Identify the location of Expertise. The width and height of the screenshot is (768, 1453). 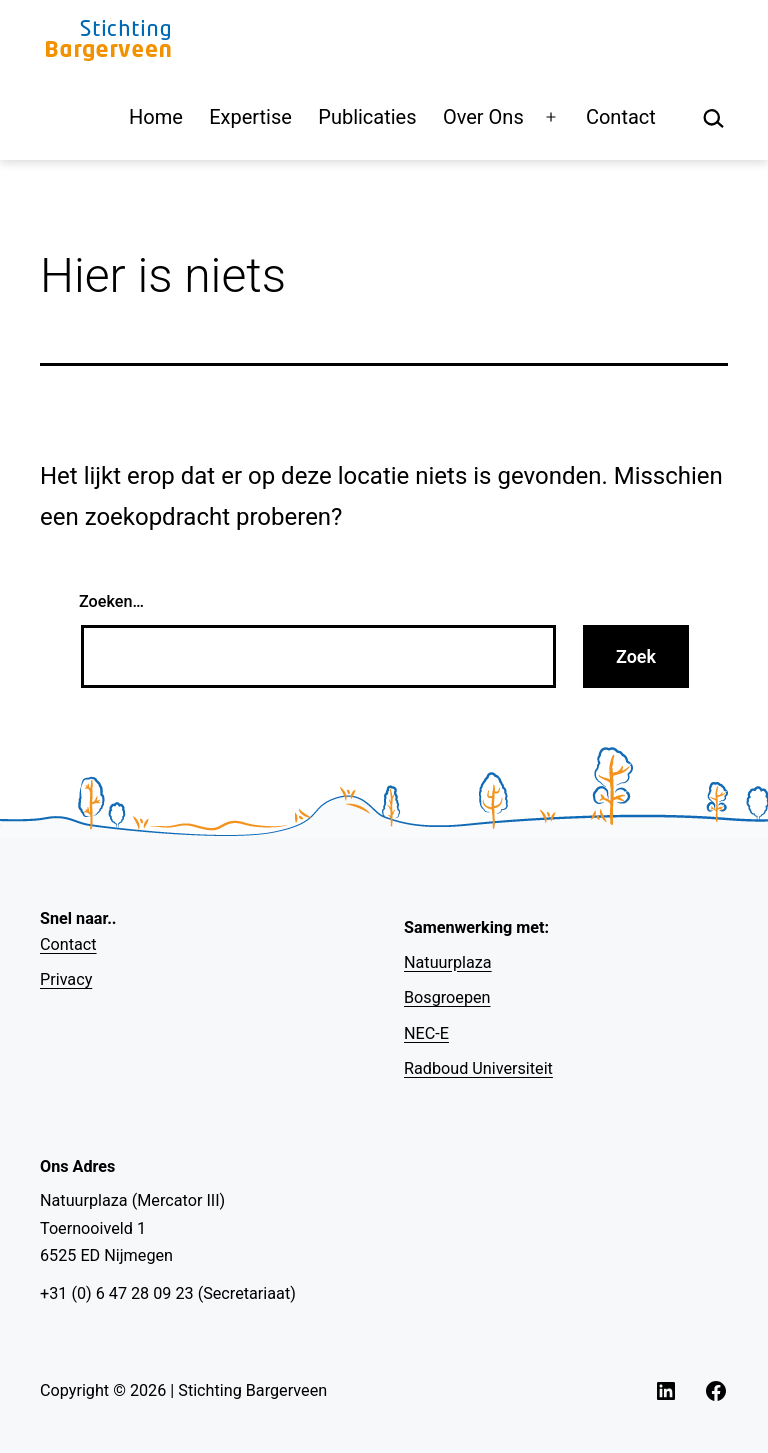
(250, 117).